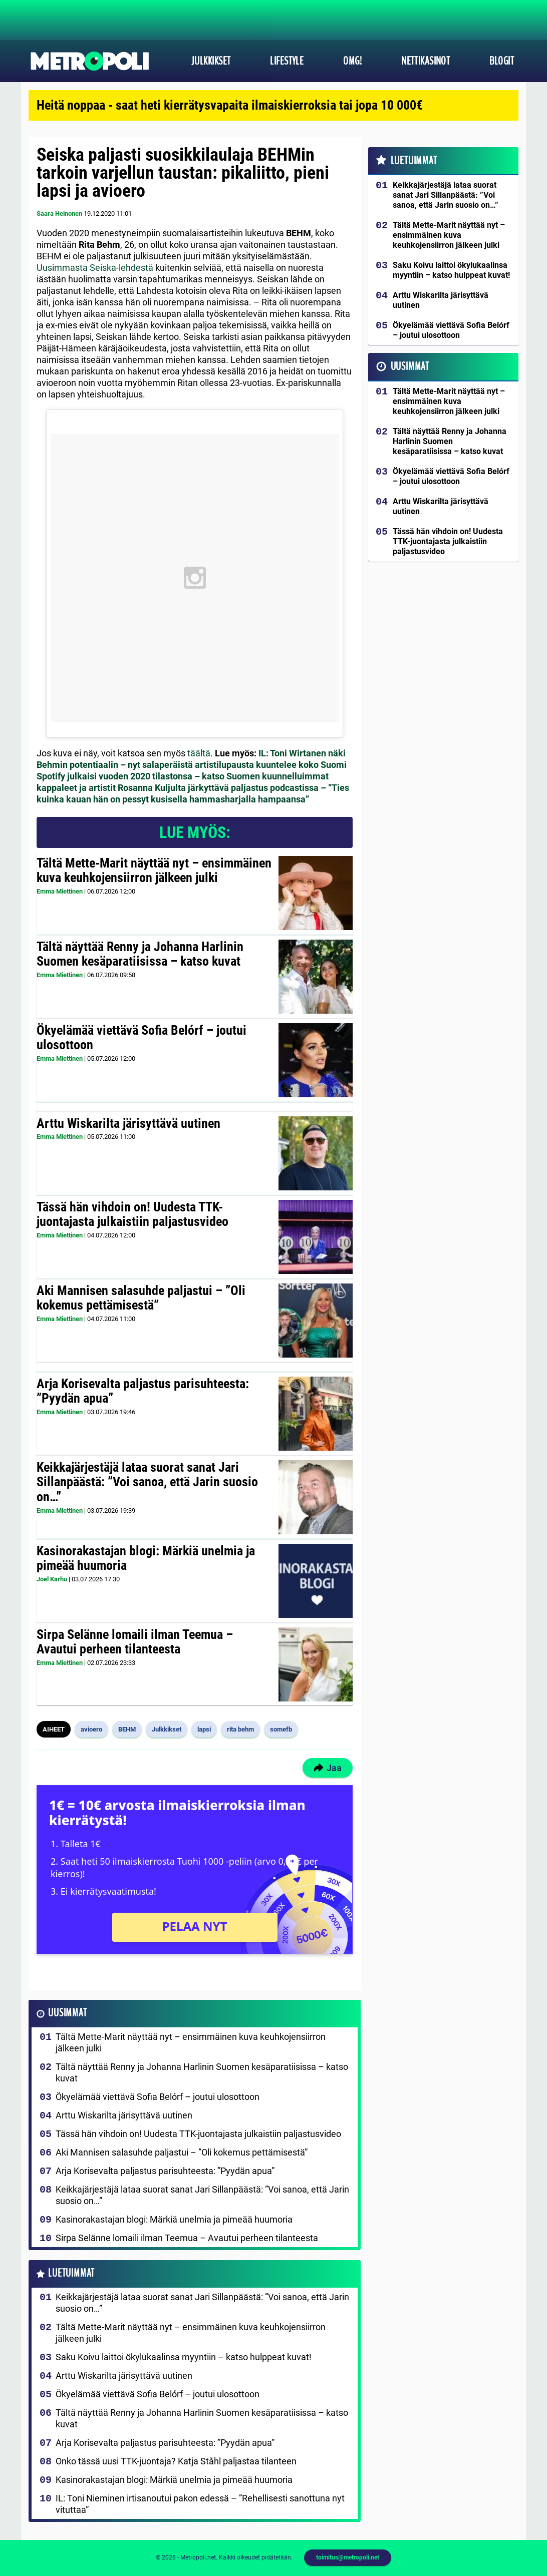 This screenshot has width=547, height=2576. What do you see at coordinates (184, 2357) in the screenshot?
I see `Saku Koivu laittoi ökylukaalinsa myyntiin – katso hulppeat kuvat!` at bounding box center [184, 2357].